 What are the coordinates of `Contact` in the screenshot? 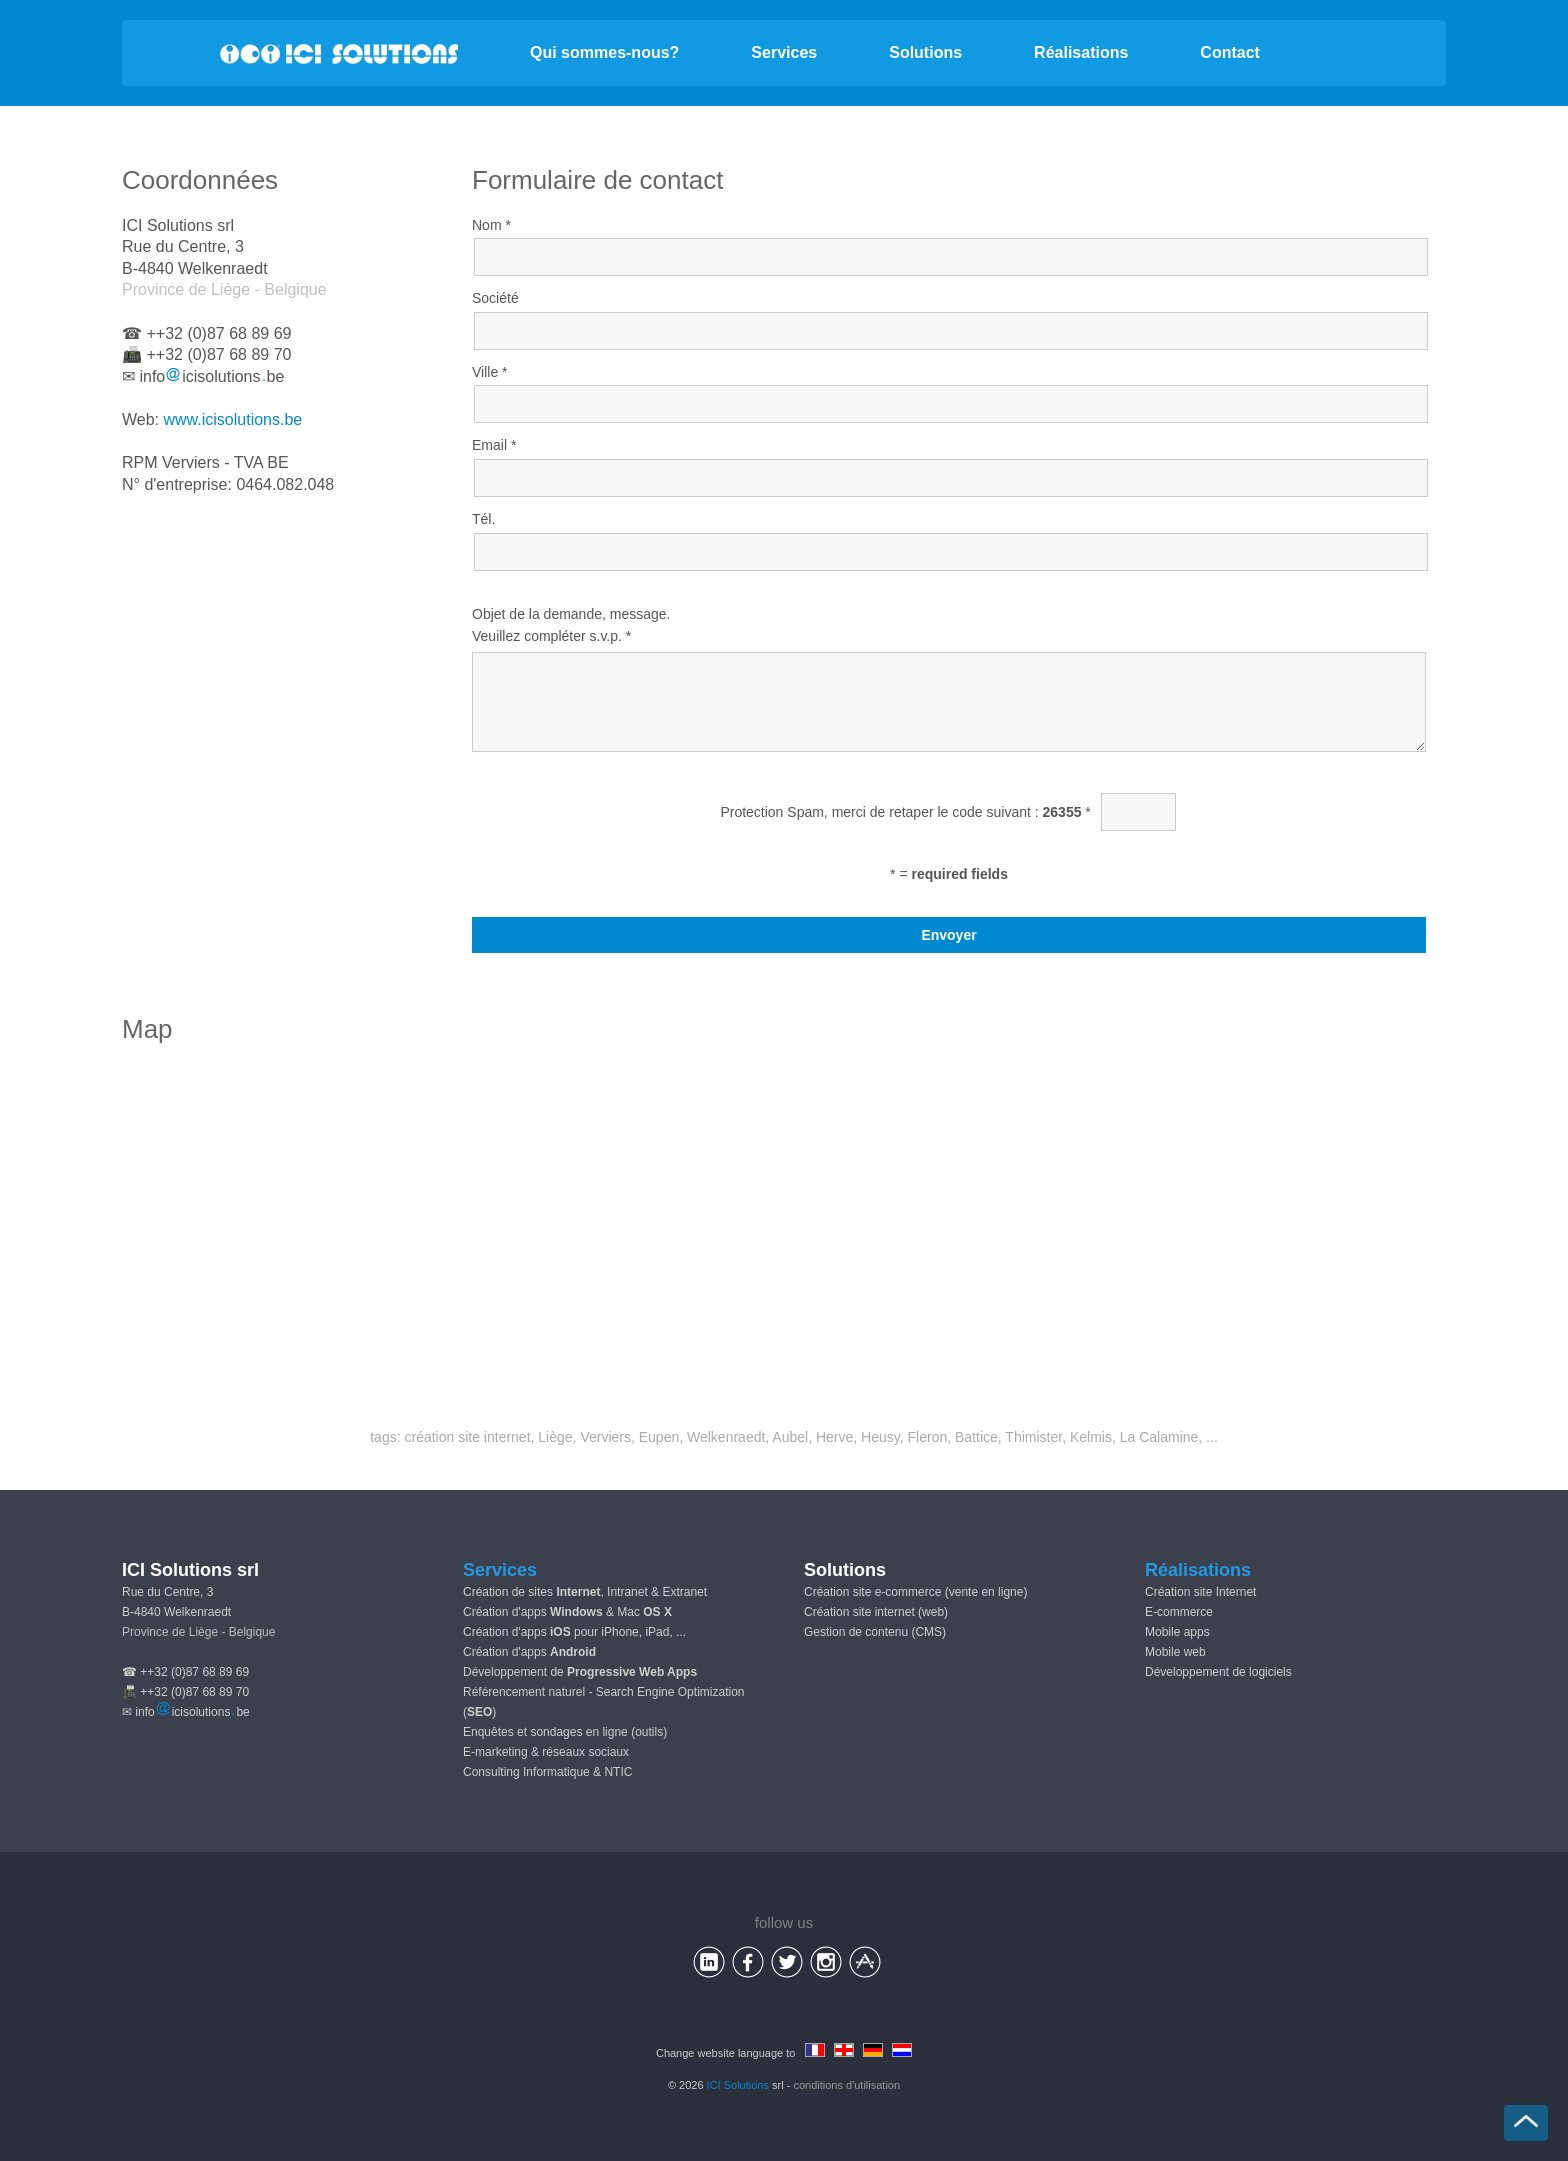 It's located at (1230, 52).